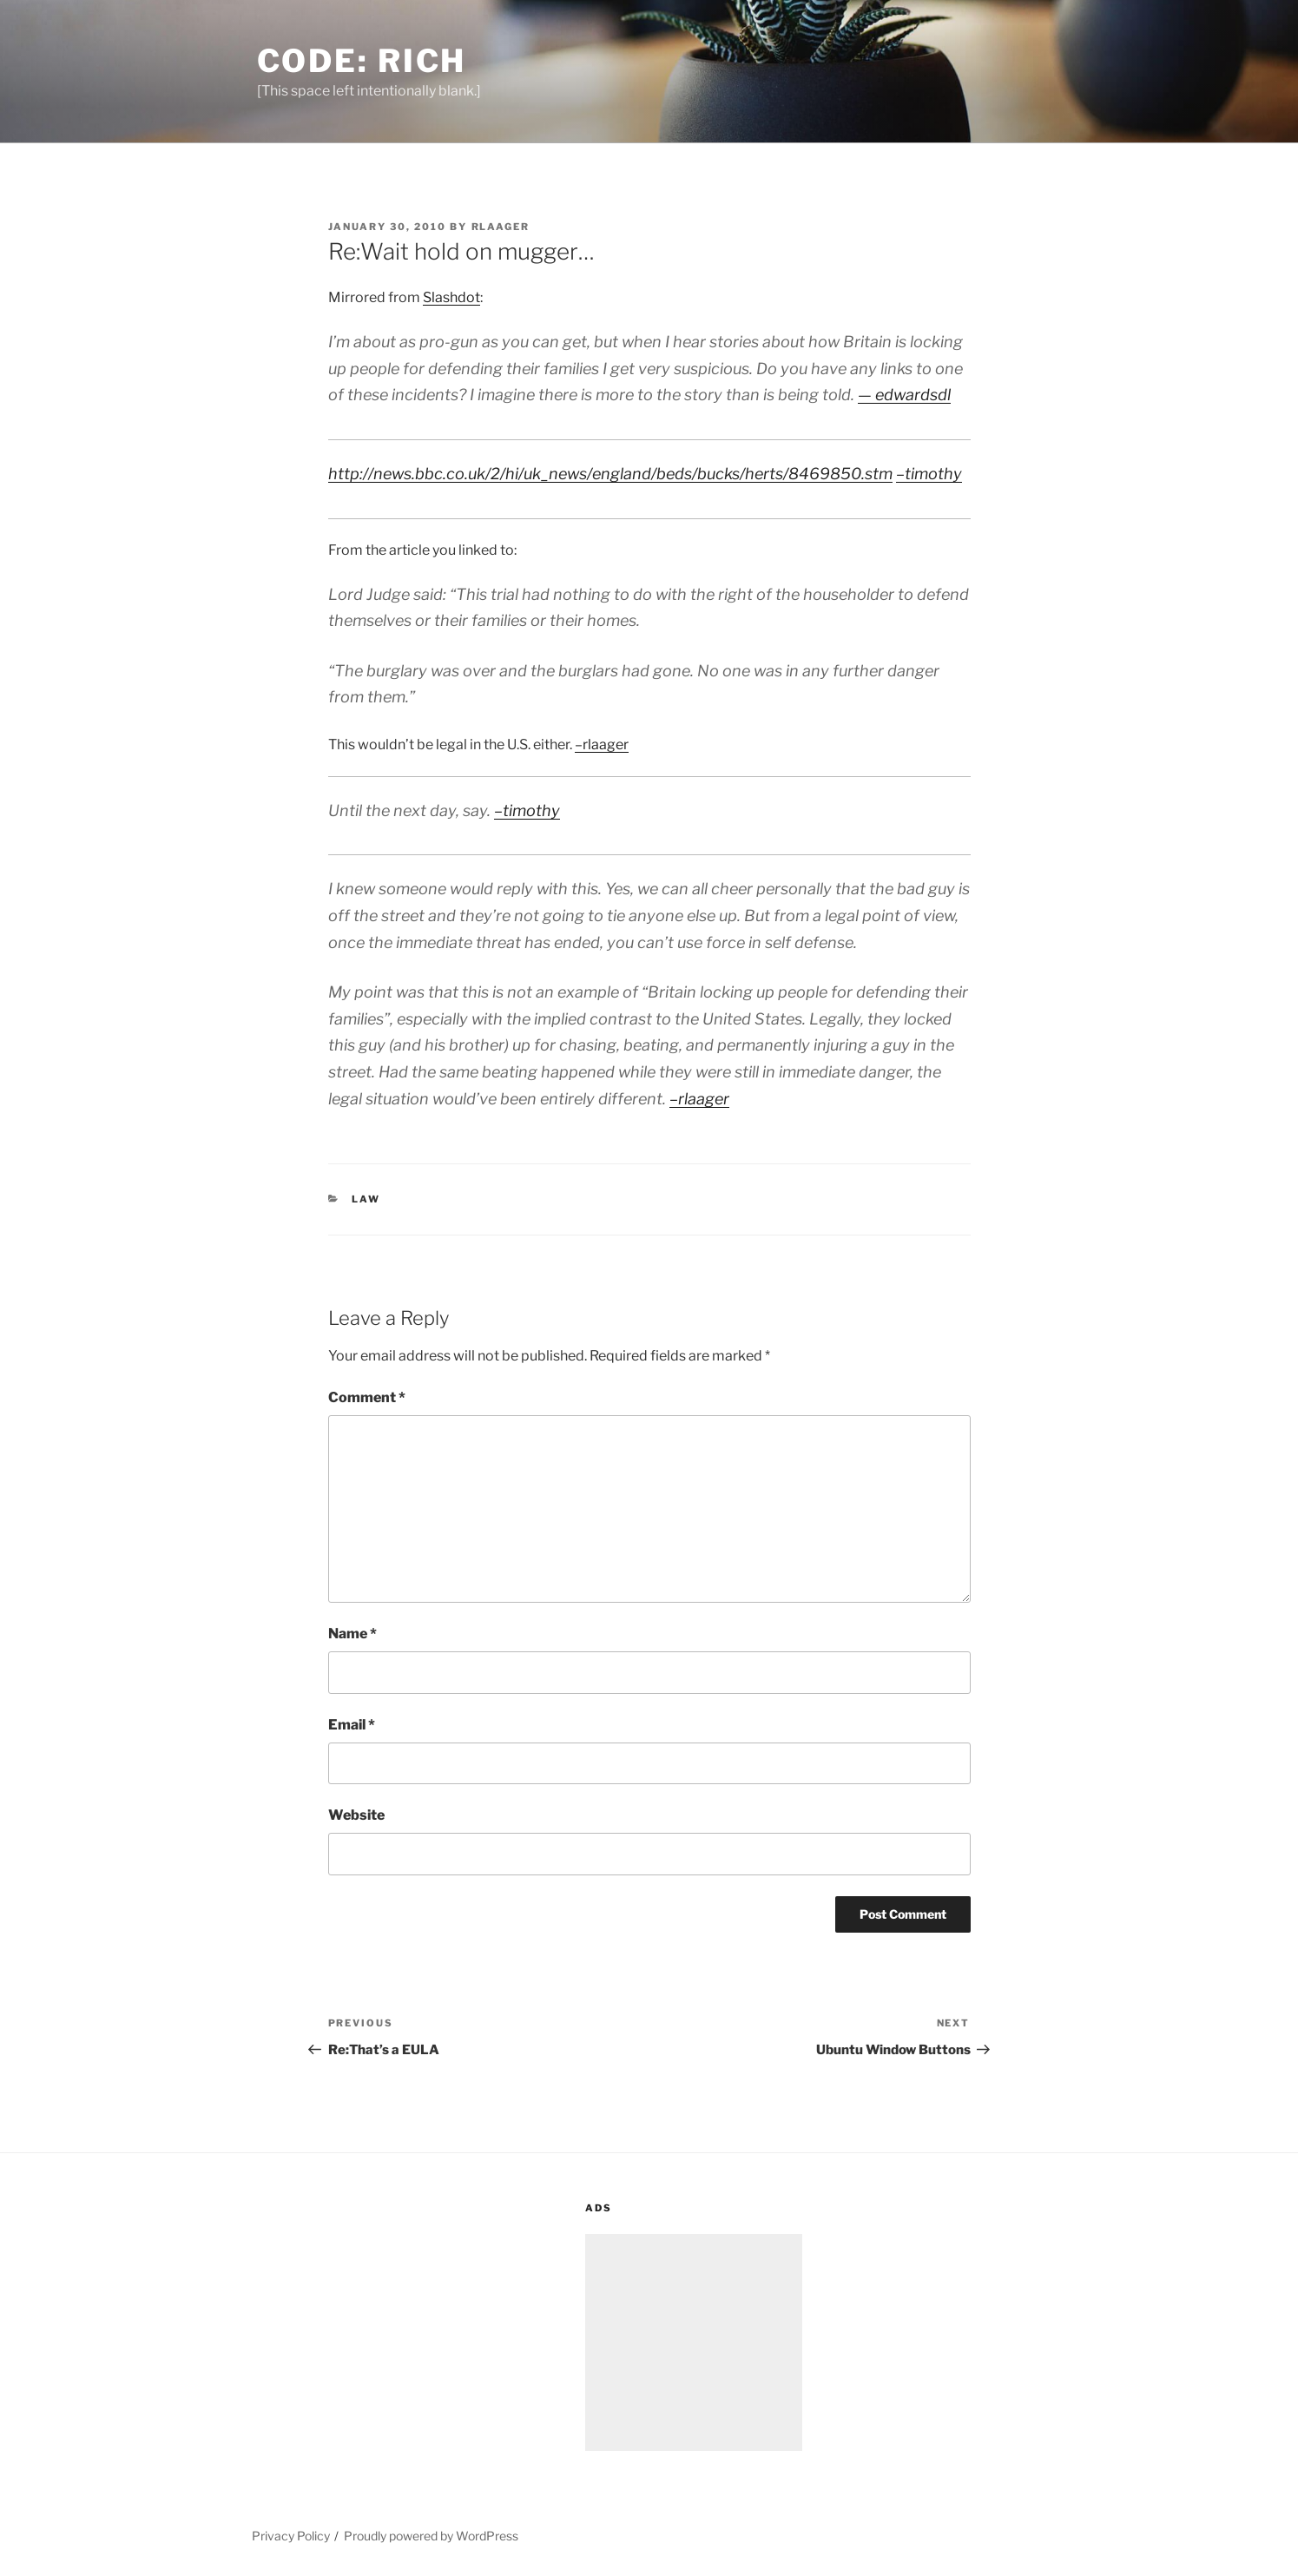 Image resolution: width=1298 pixels, height=2576 pixels. Describe the element at coordinates (352, 1633) in the screenshot. I see `Name` at that location.